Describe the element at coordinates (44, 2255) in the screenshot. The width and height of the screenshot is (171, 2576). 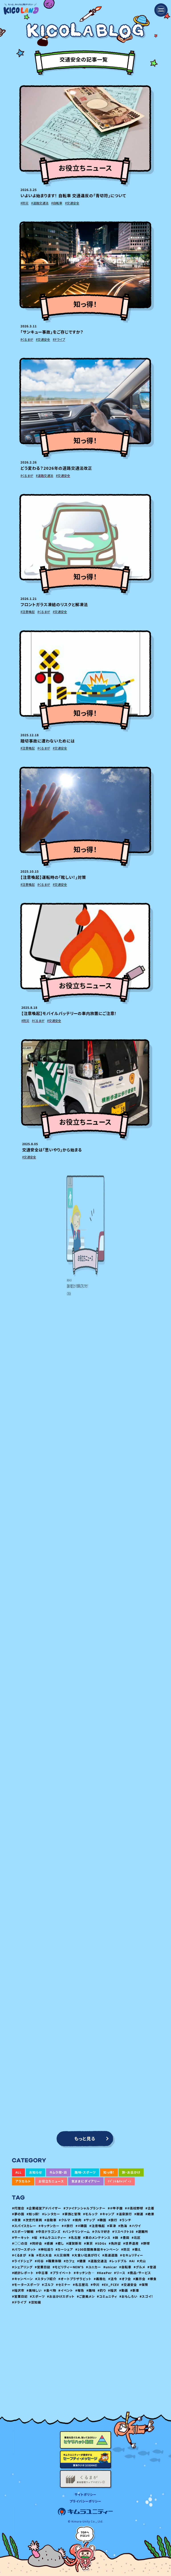
I see `#花火大会` at that location.